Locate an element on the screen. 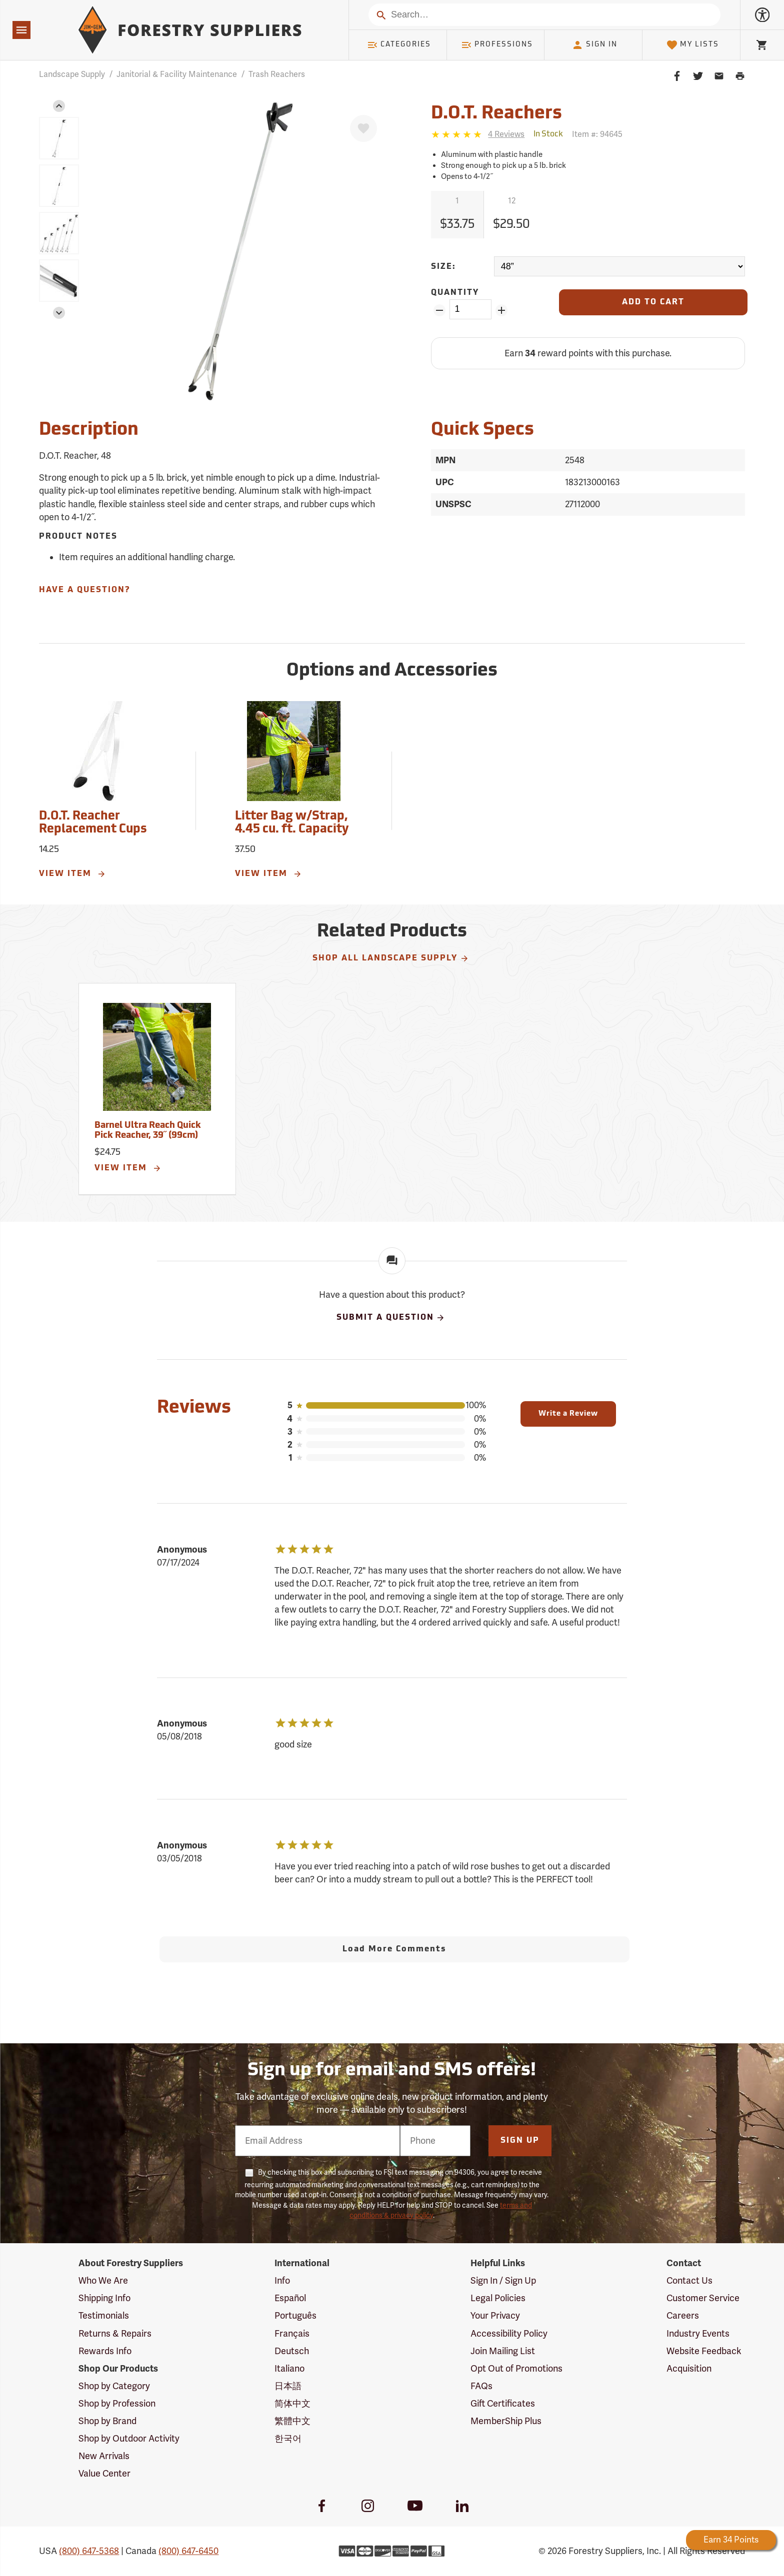 This screenshot has width=784, height=2576. Sign In / Sign Up is located at coordinates (503, 2280).